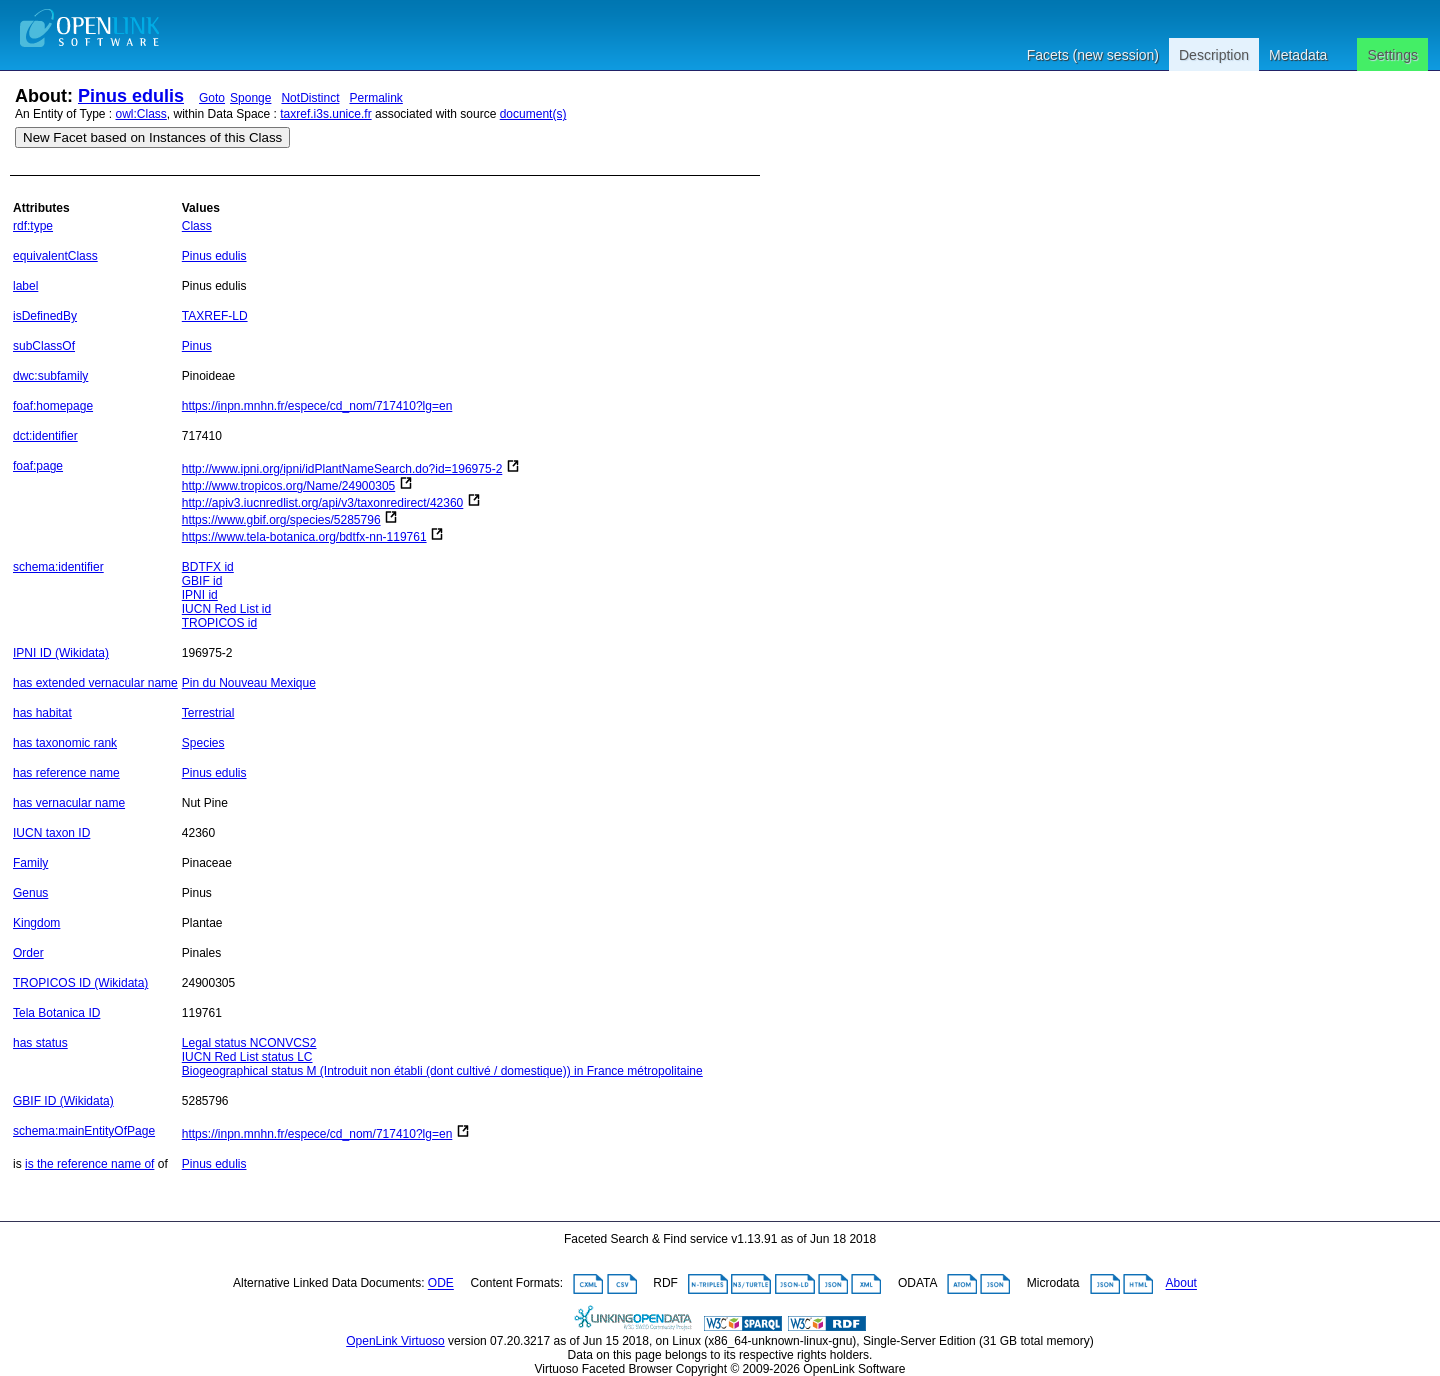 This screenshot has width=1440, height=1376. Describe the element at coordinates (95, 683) in the screenshot. I see `has extended vernacular name` at that location.